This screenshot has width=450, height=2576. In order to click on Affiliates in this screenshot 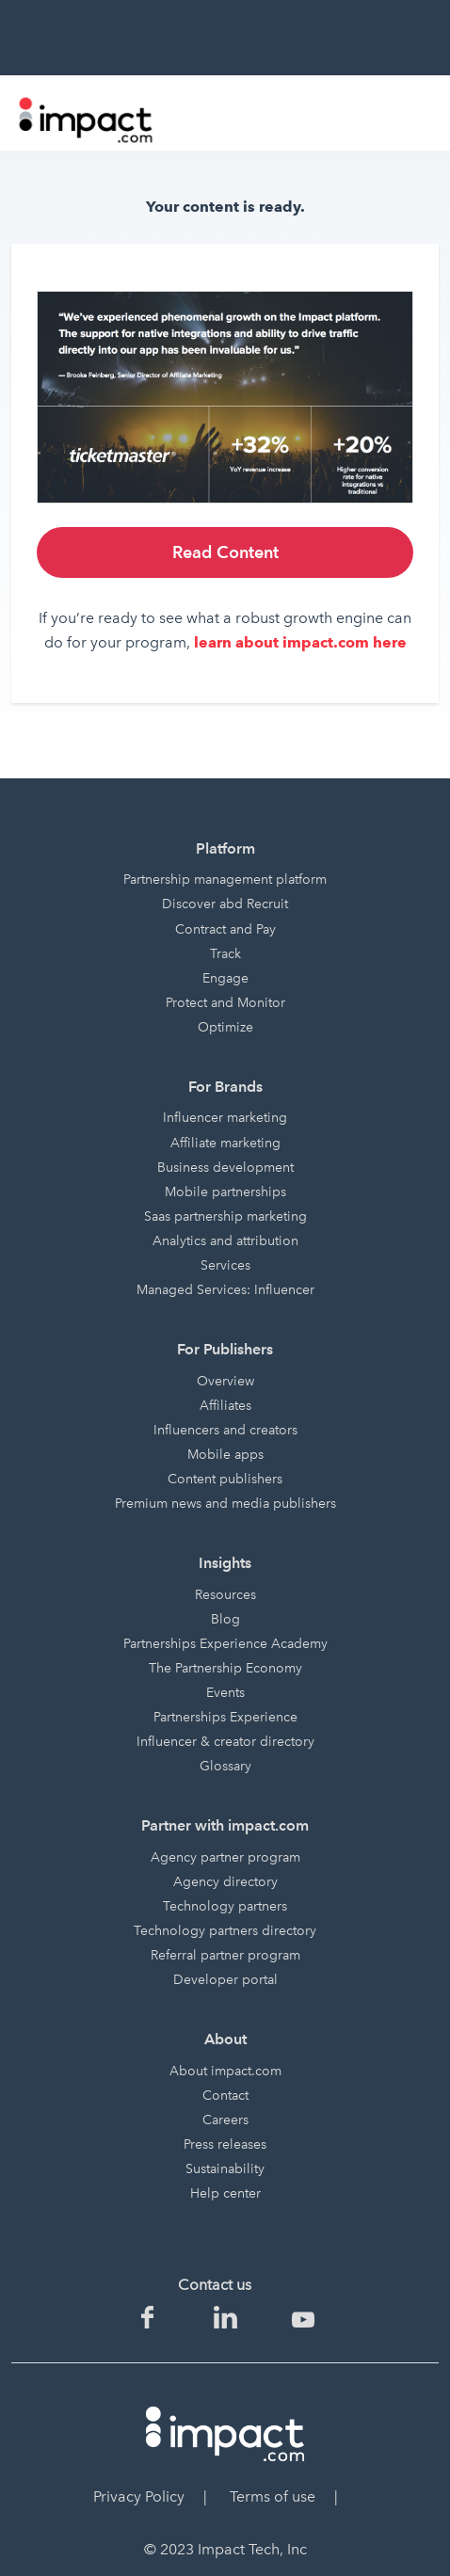, I will do `click(225, 1406)`.